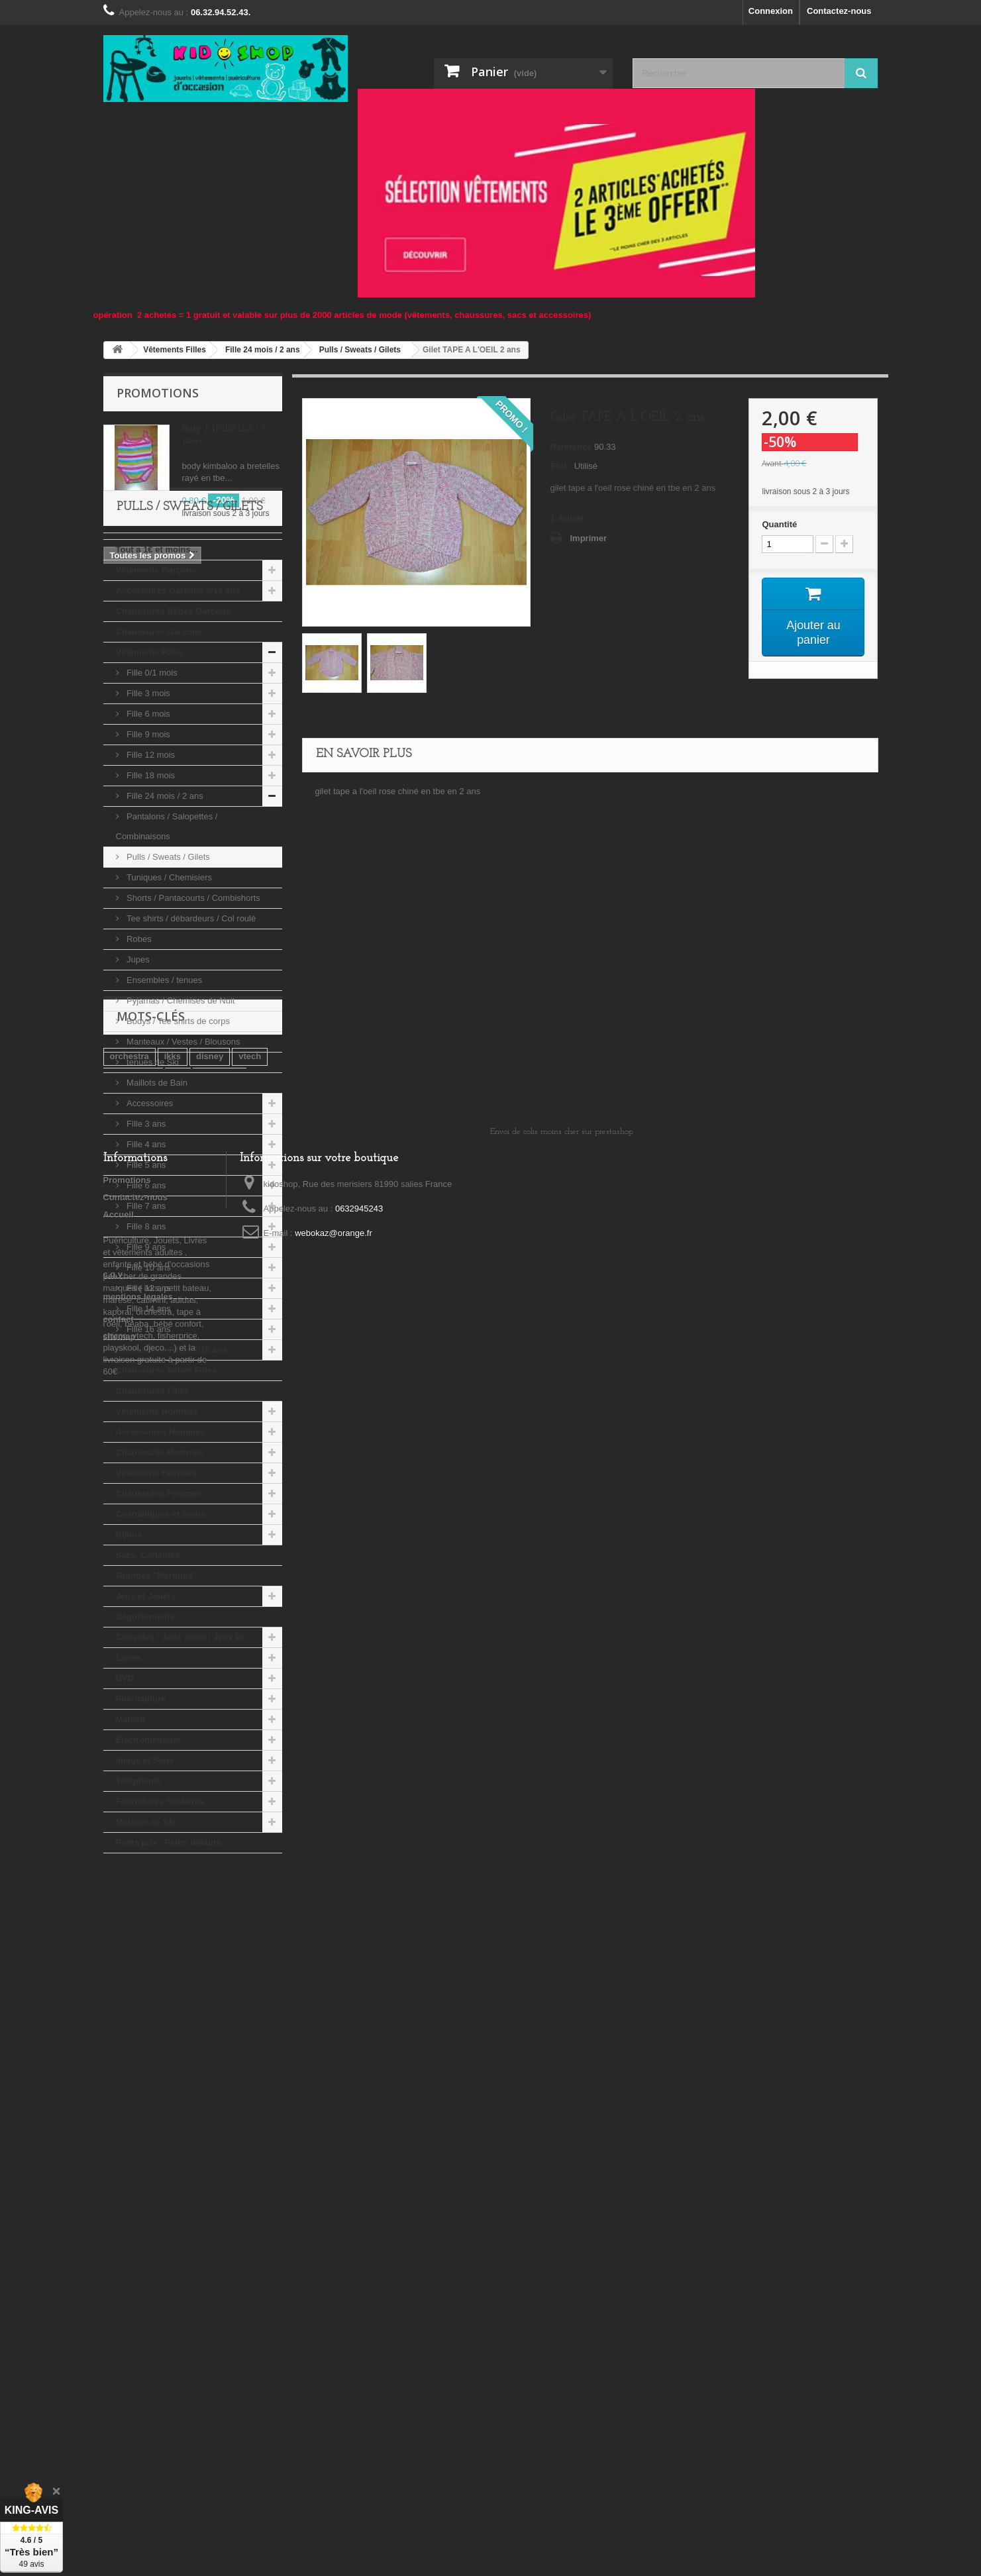 This screenshot has height=2576, width=981. Describe the element at coordinates (113, 2287) in the screenshot. I see `c.g.v` at that location.